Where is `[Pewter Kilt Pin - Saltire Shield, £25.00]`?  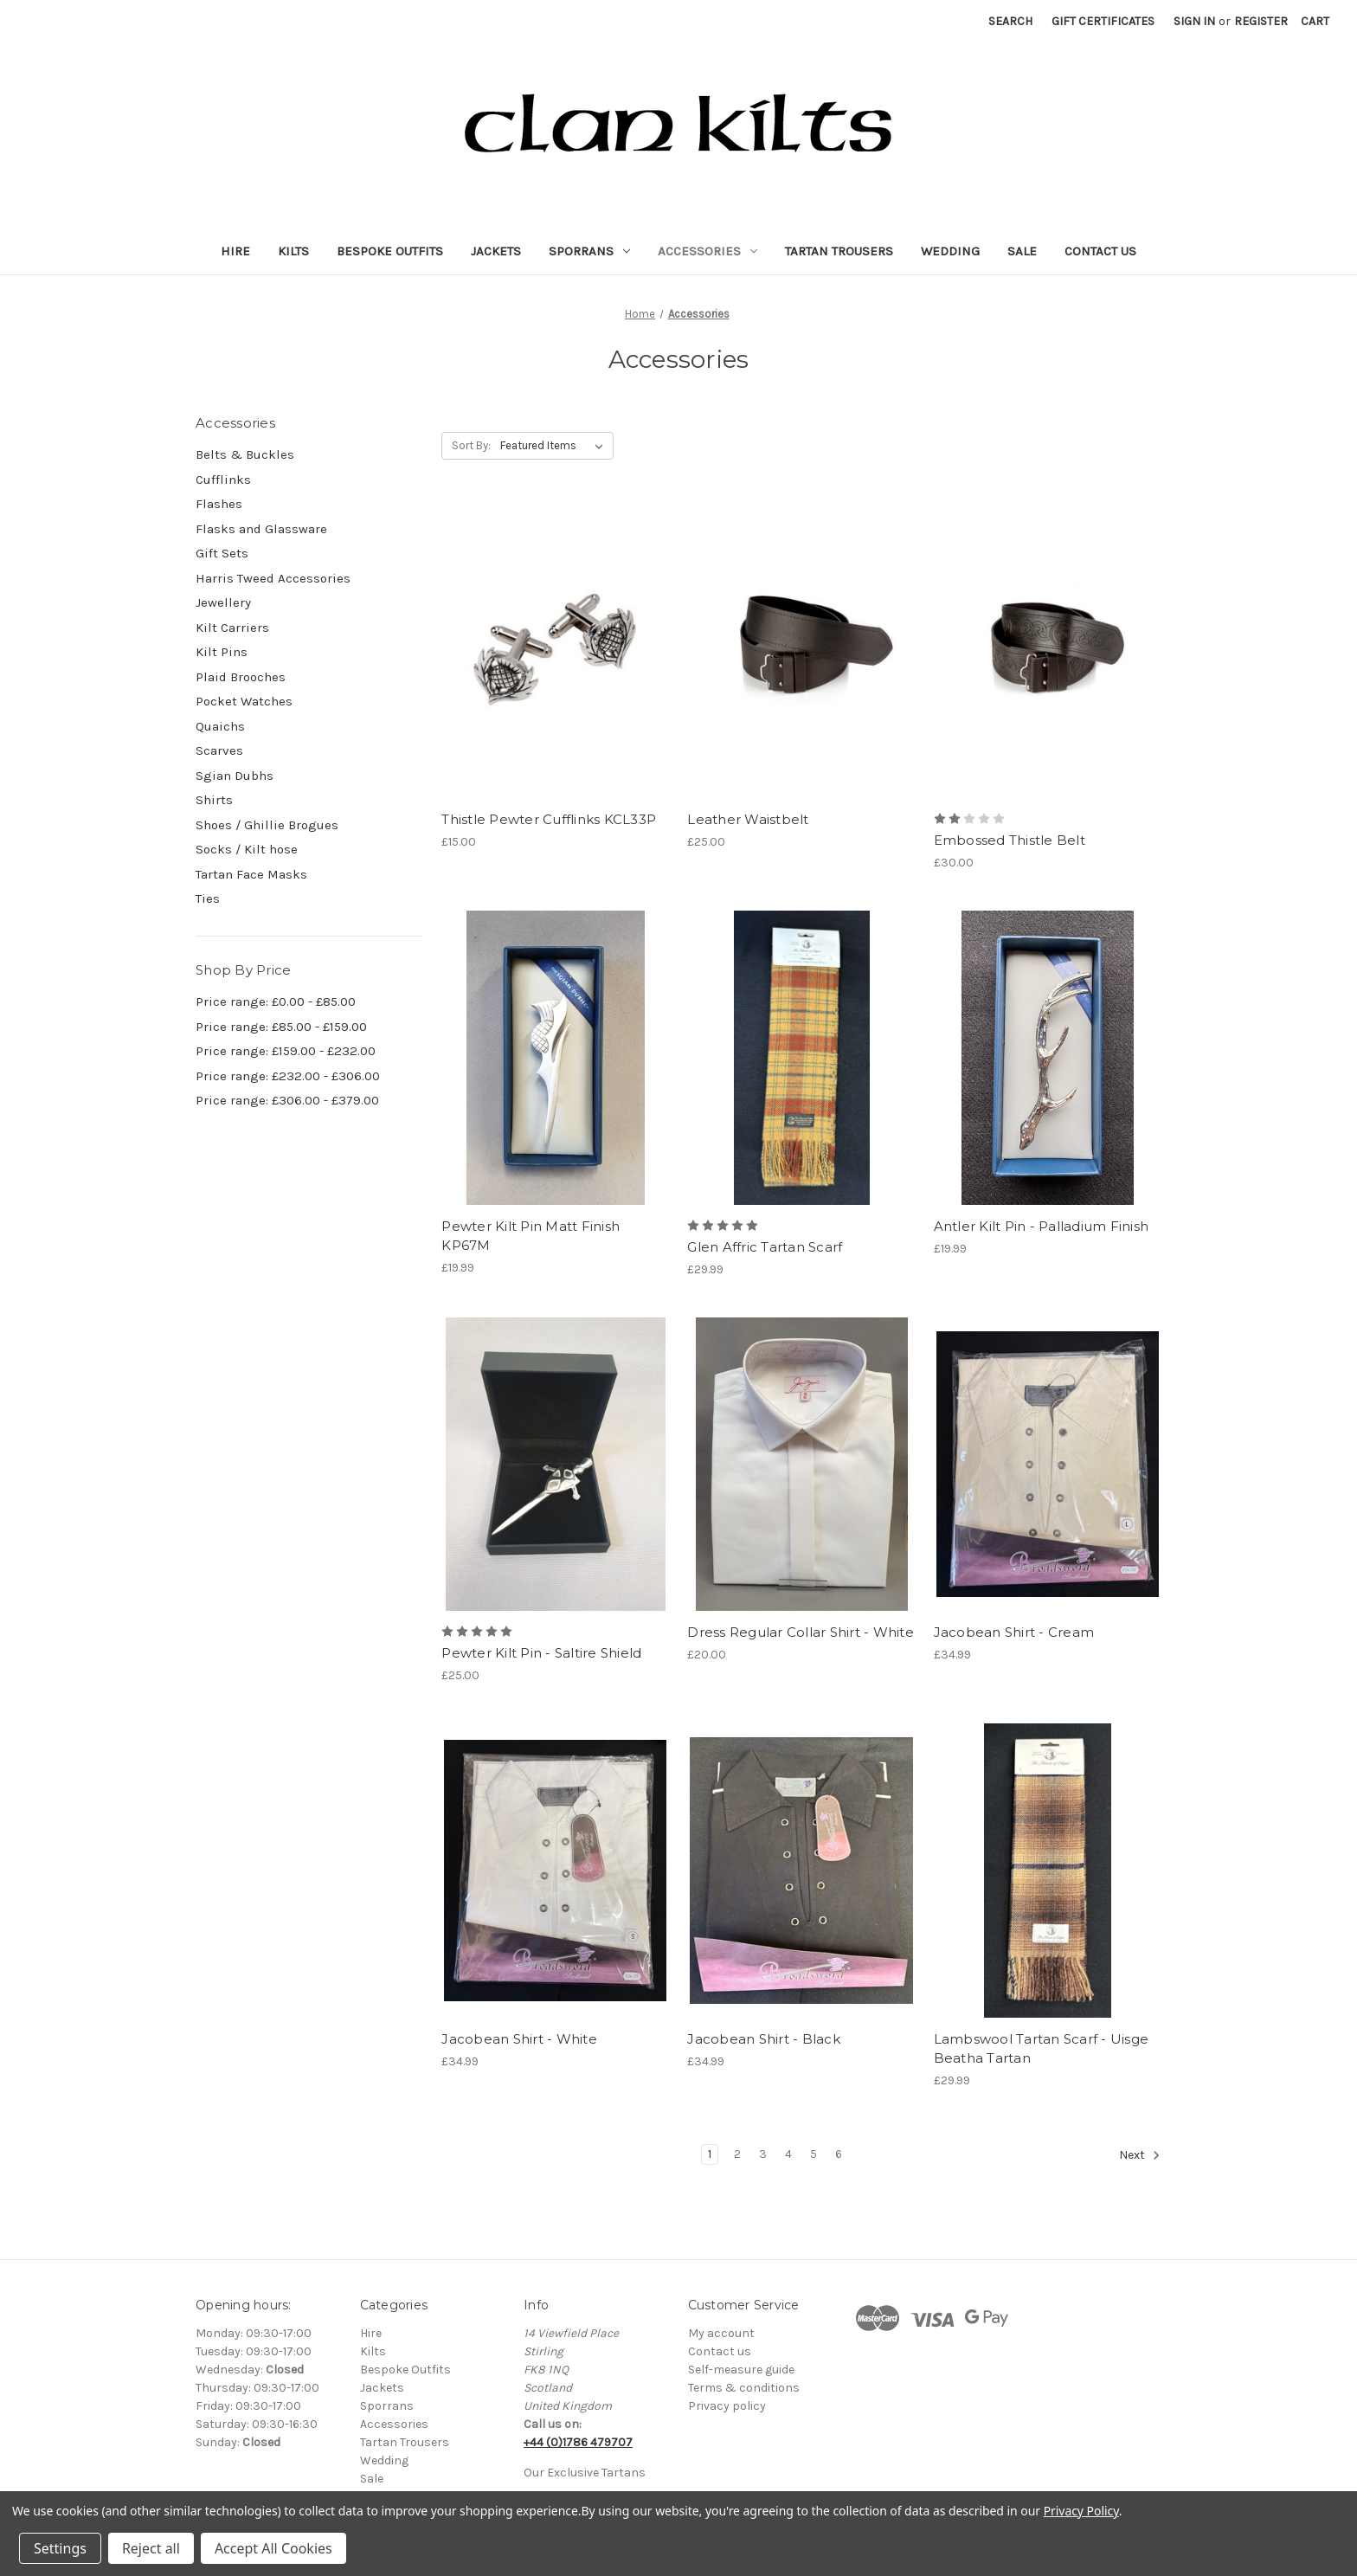
[Pewter Kilt Pin - Saltire Shield, £25.00] is located at coordinates (555, 1464).